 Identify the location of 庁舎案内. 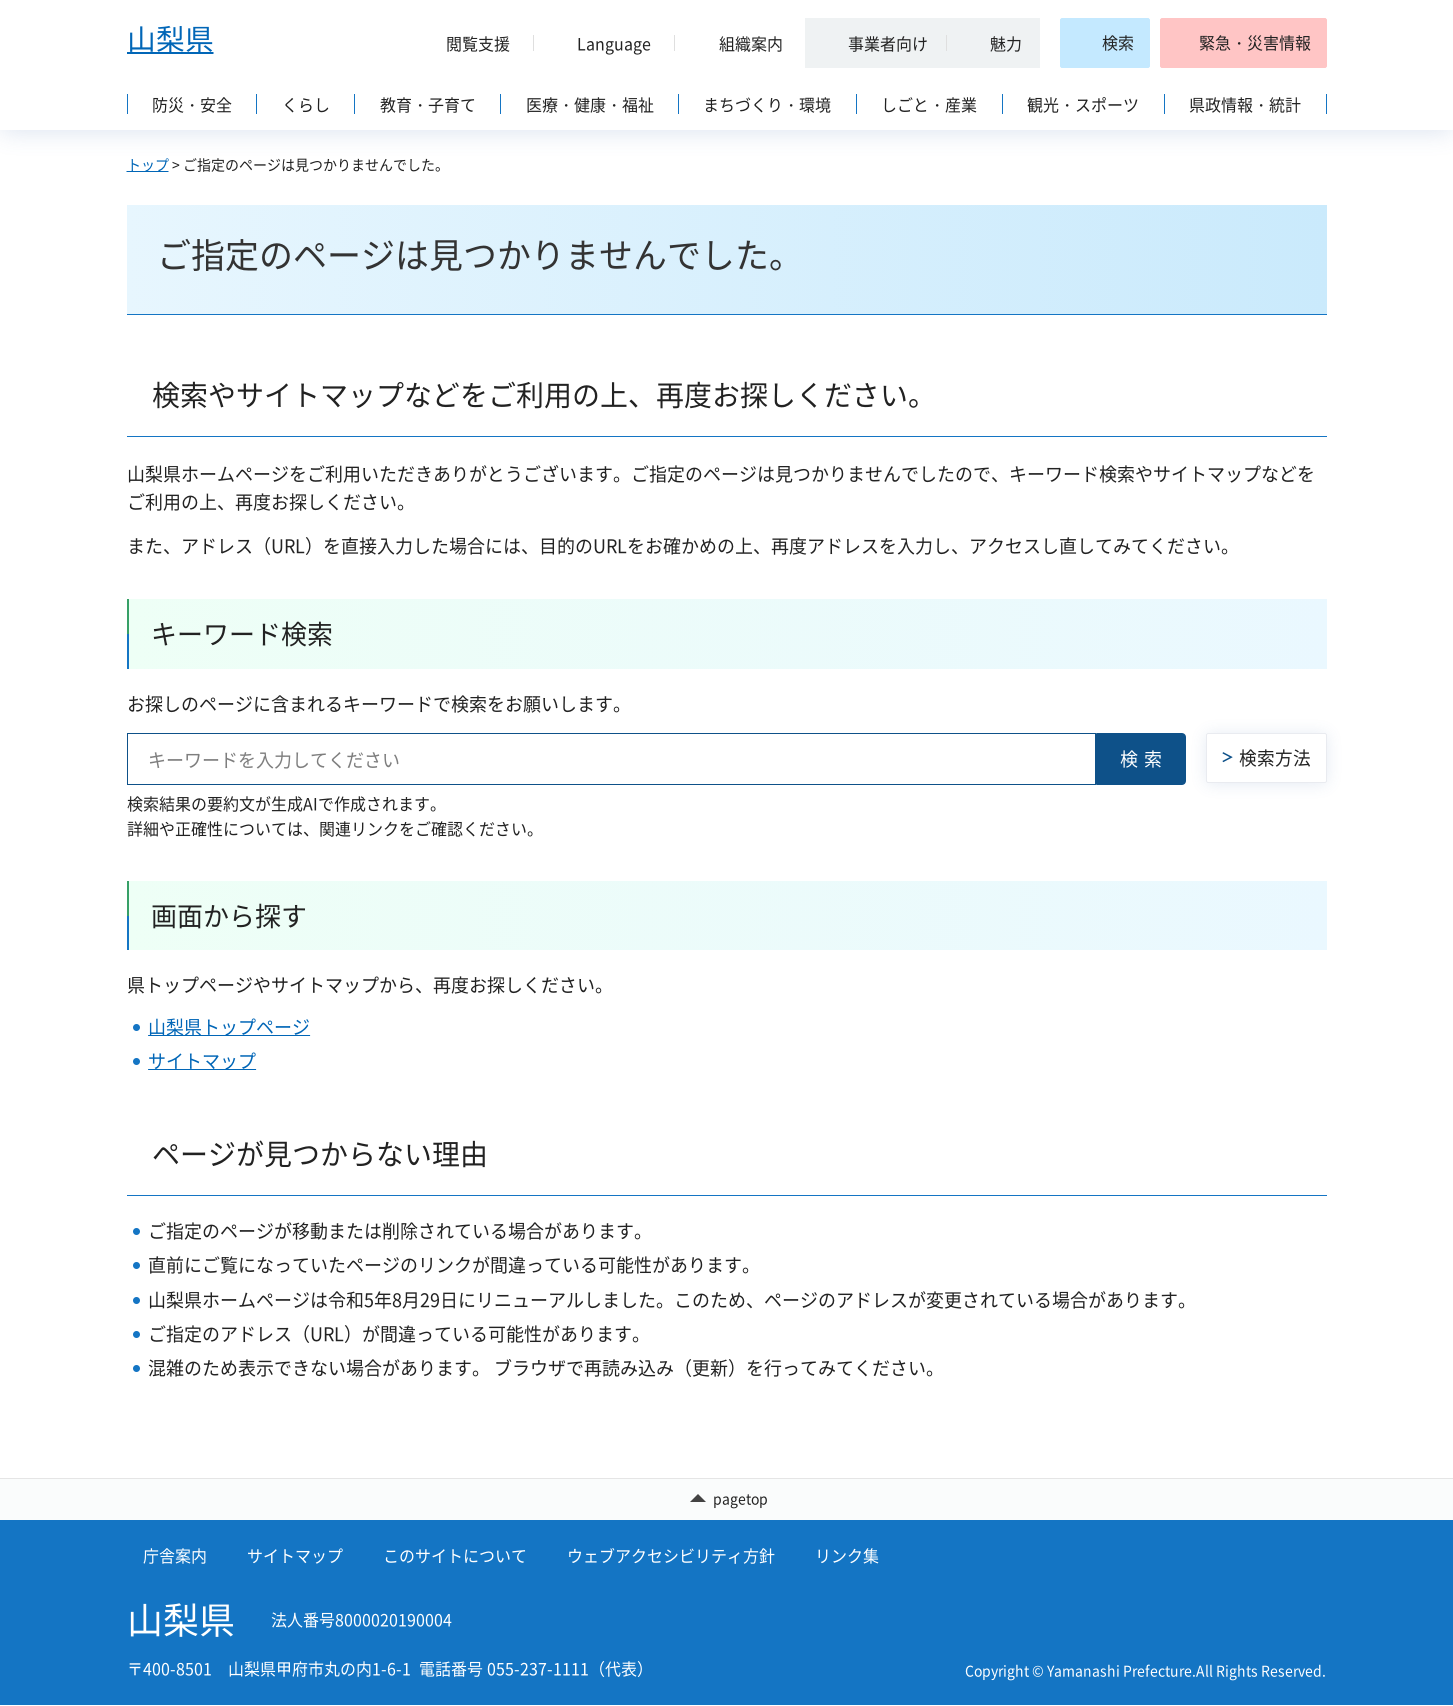
(175, 1555).